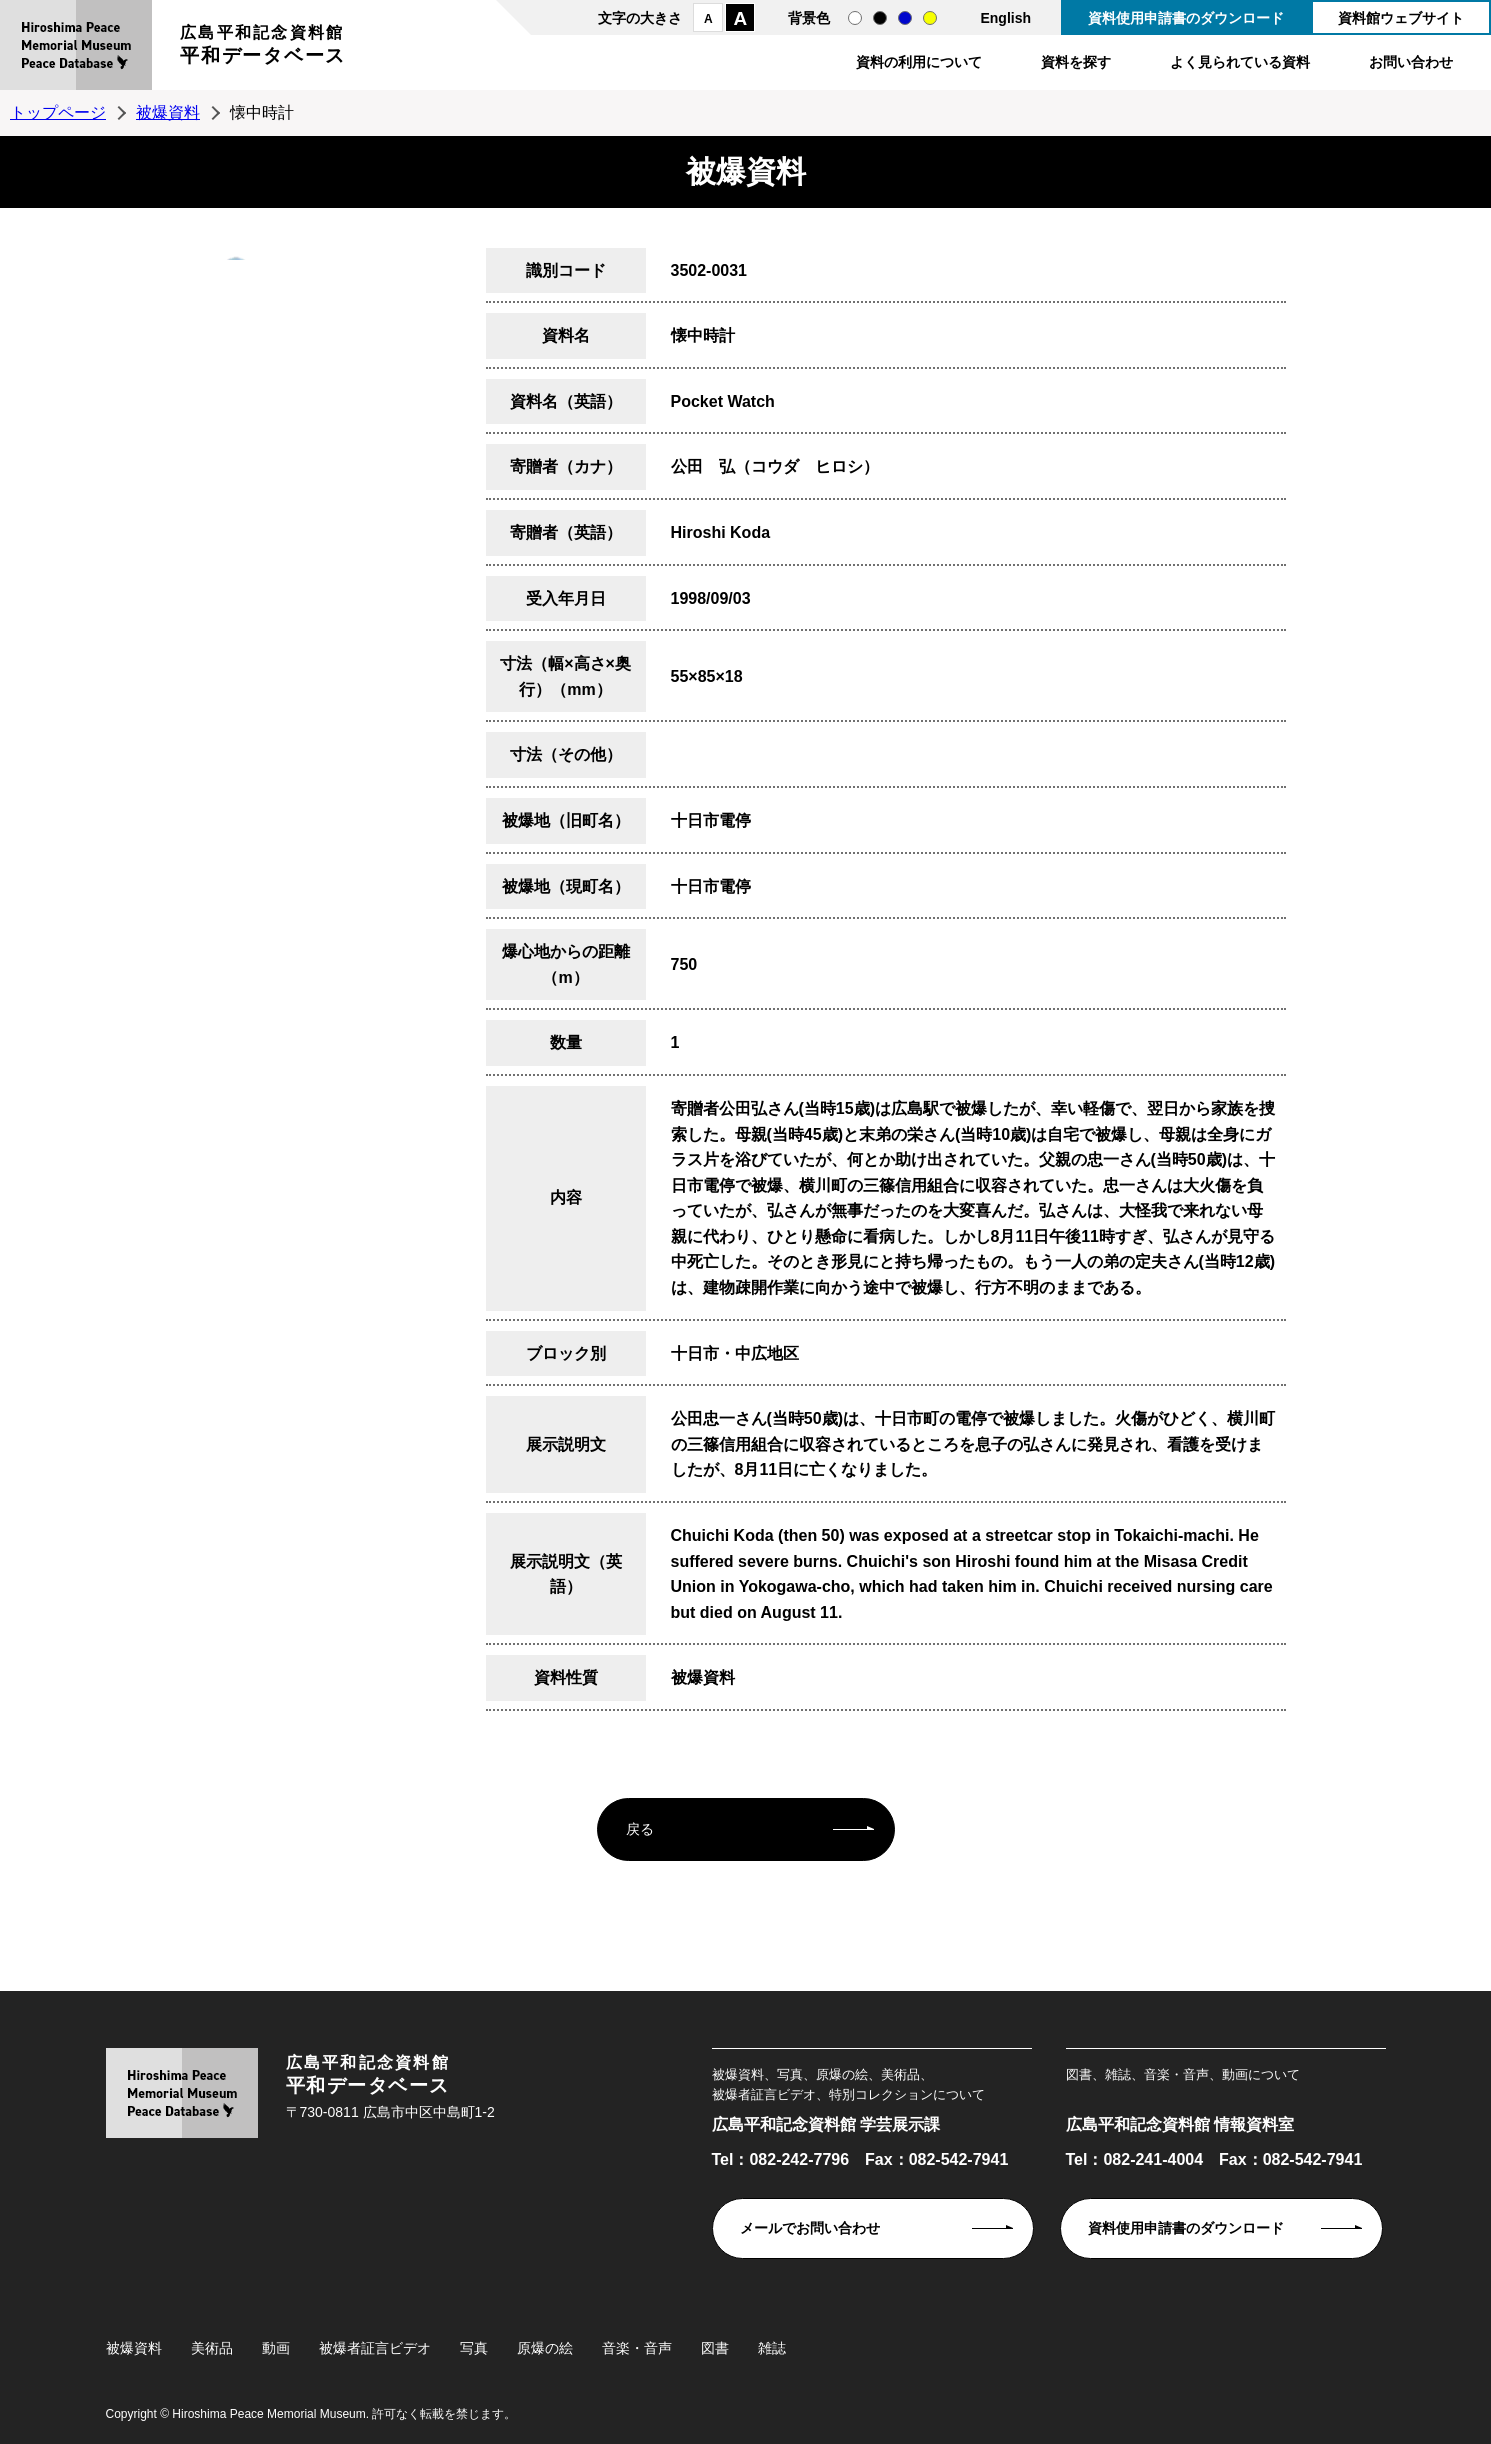 Image resolution: width=1491 pixels, height=2444 pixels. What do you see at coordinates (545, 2348) in the screenshot?
I see `原爆の絵` at bounding box center [545, 2348].